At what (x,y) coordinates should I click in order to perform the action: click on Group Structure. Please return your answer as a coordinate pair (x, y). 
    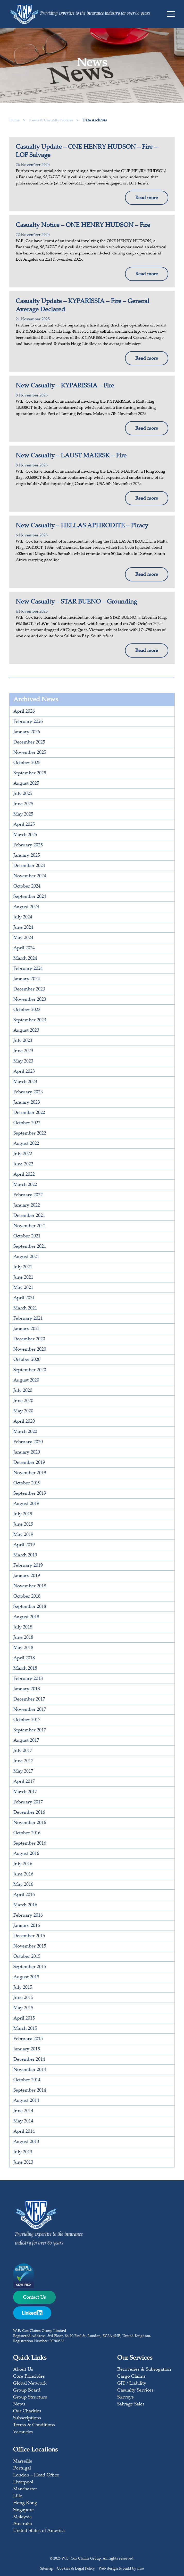
    Looking at the image, I should click on (30, 2397).